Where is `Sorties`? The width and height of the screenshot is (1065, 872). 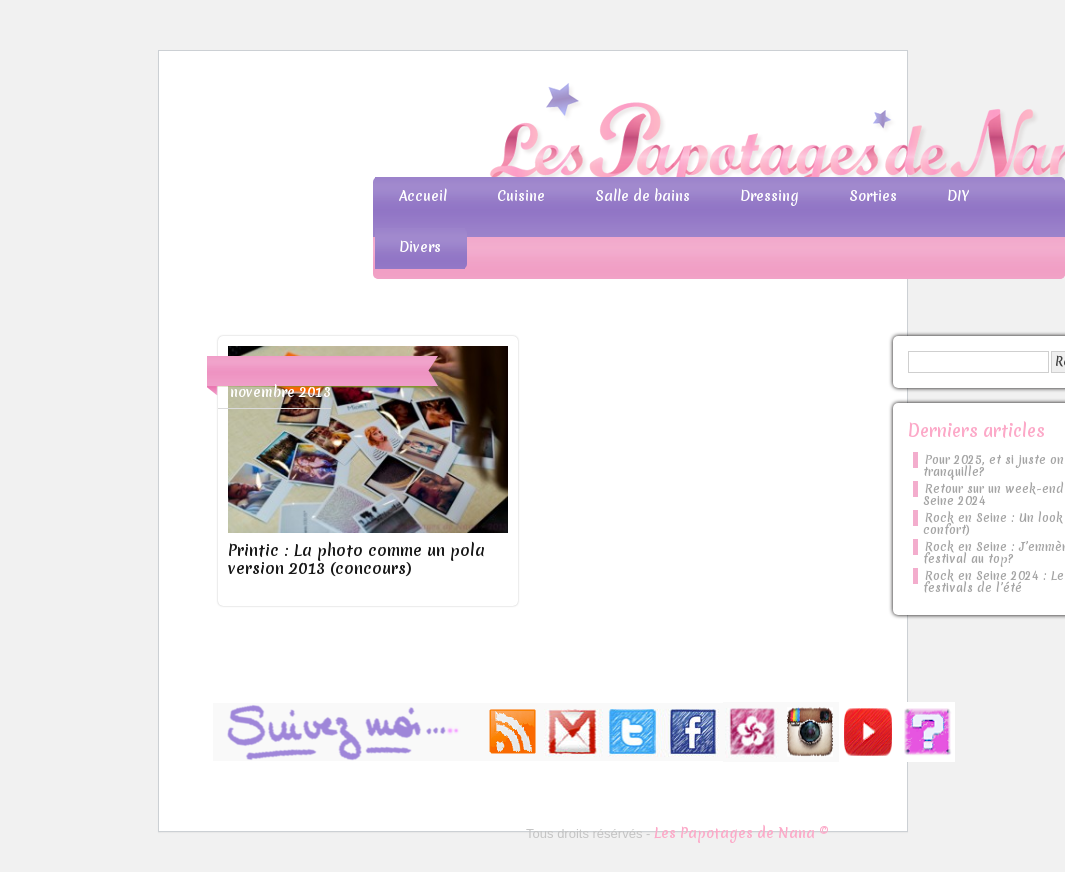 Sorties is located at coordinates (873, 196).